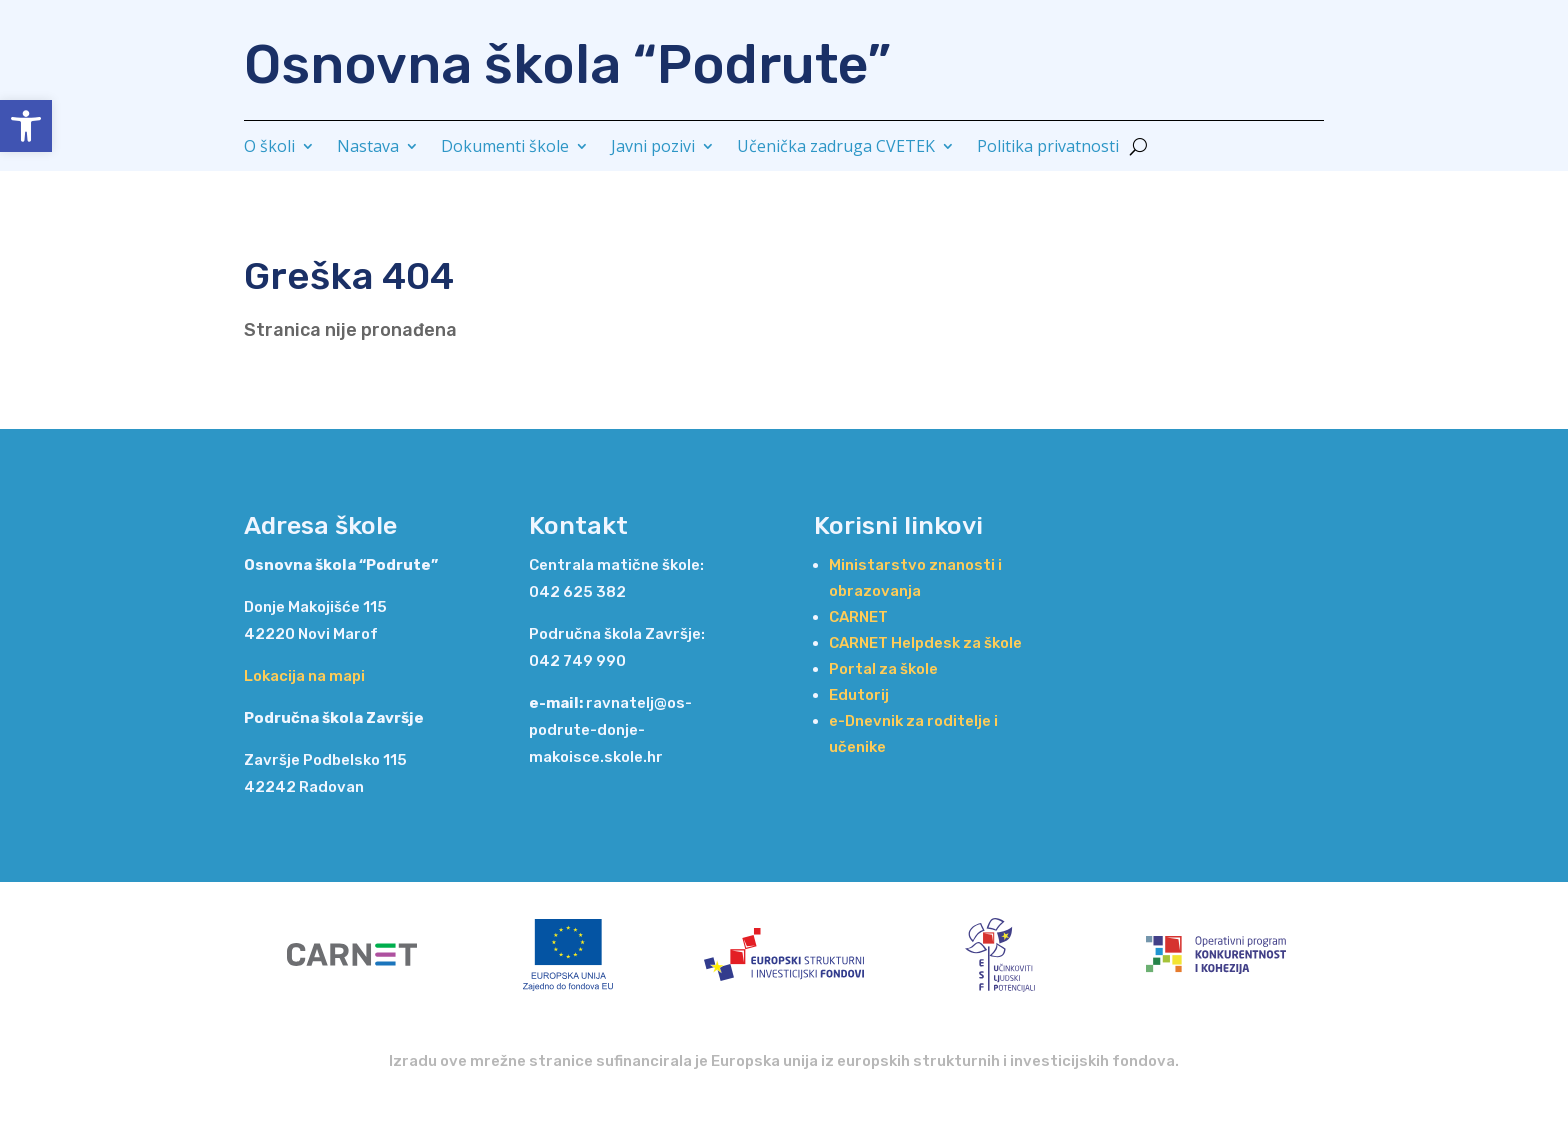 This screenshot has height=1123, width=1568. I want to click on [button], so click(26, 126).